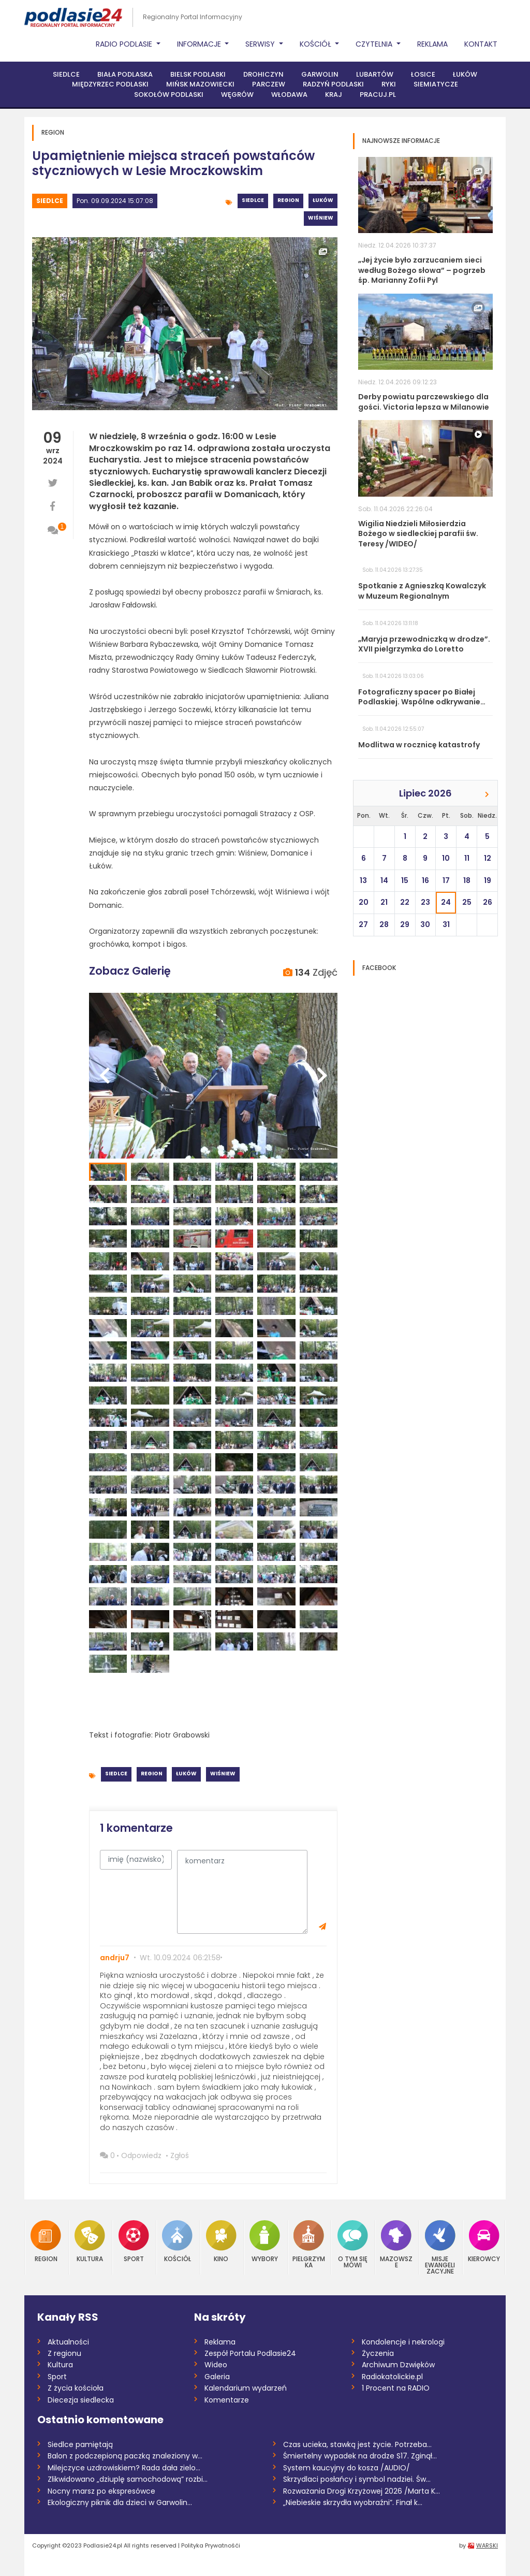 The image size is (530, 2576). I want to click on Czas ucieka, stawką jest życie. Potrzeba..., so click(357, 2444).